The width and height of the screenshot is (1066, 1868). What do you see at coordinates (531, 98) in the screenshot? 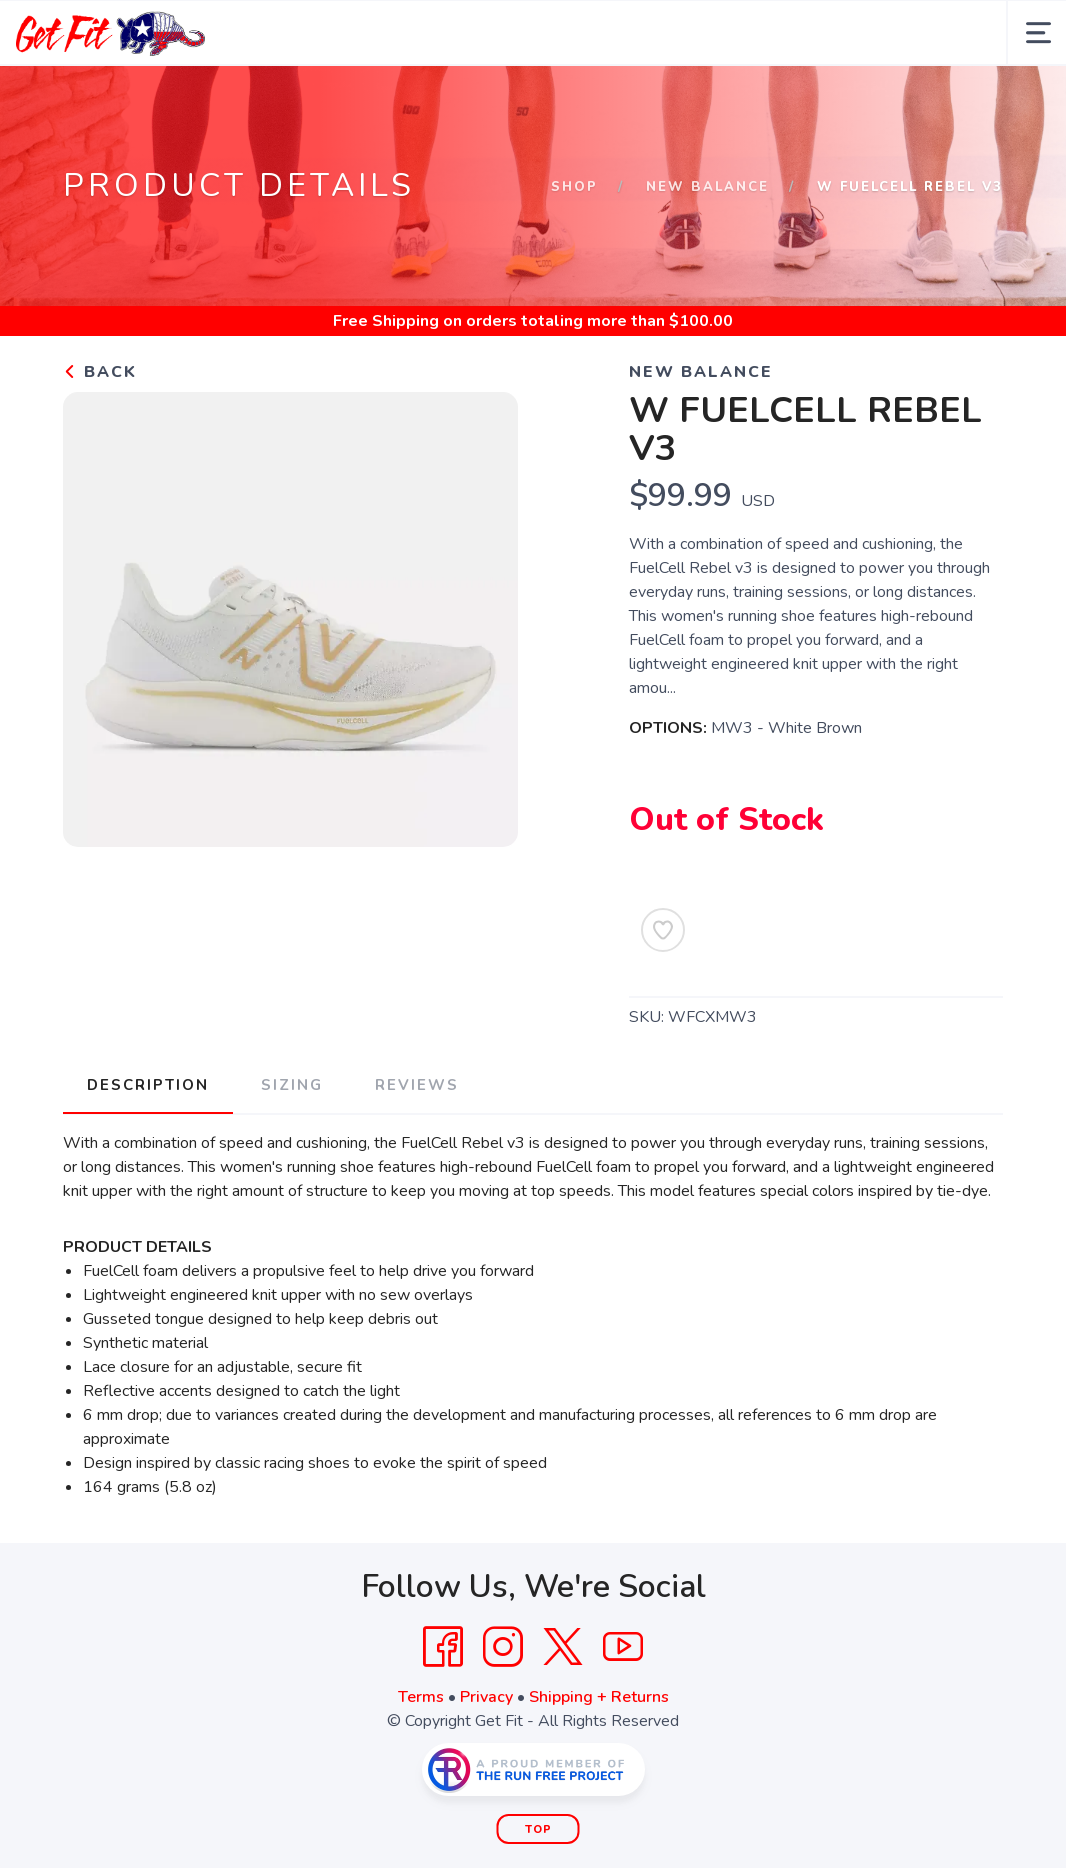
I see `Shop More` at bounding box center [531, 98].